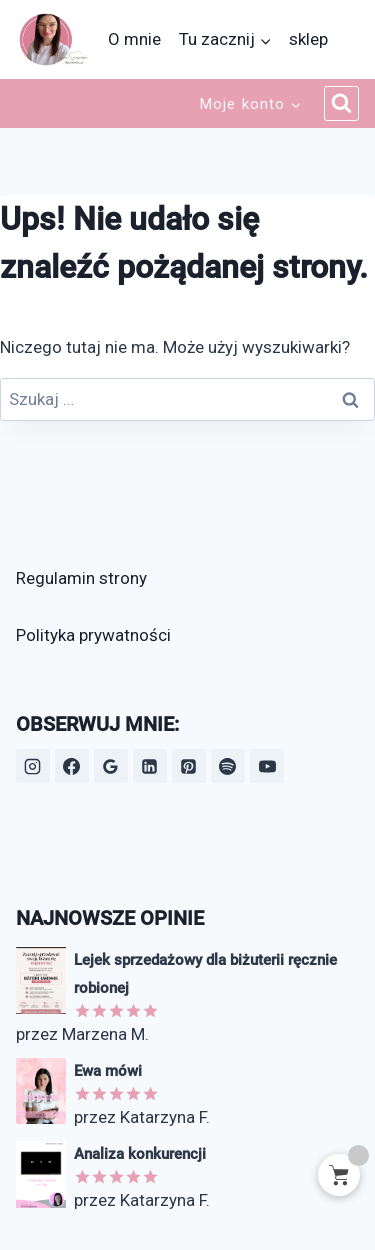 The height and width of the screenshot is (1250, 375). I want to click on Regulamin strony, so click(81, 578).